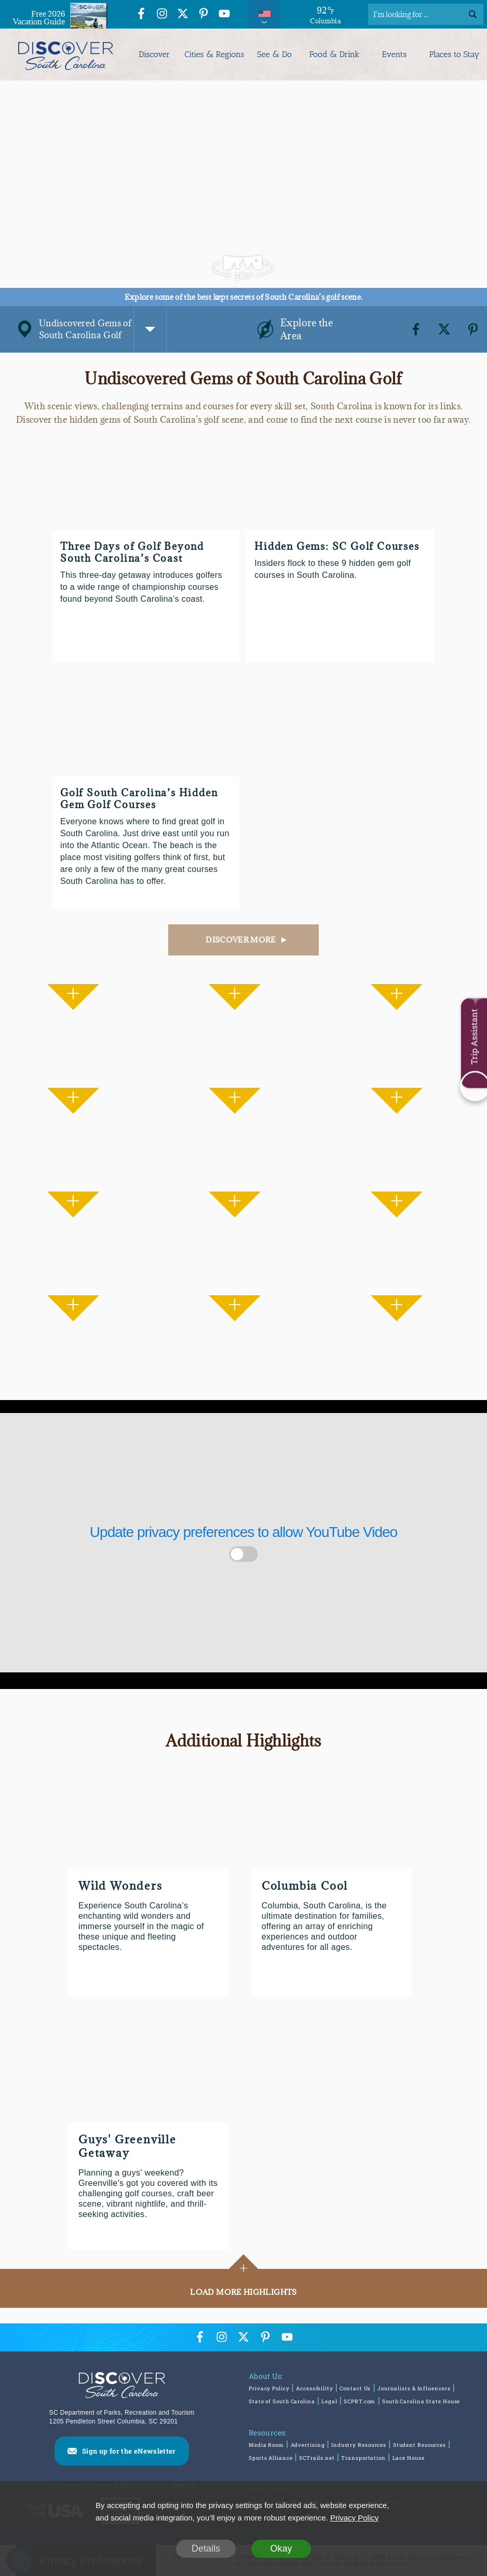 Image resolution: width=487 pixels, height=2576 pixels. I want to click on [YouTube Icon], so click(224, 15).